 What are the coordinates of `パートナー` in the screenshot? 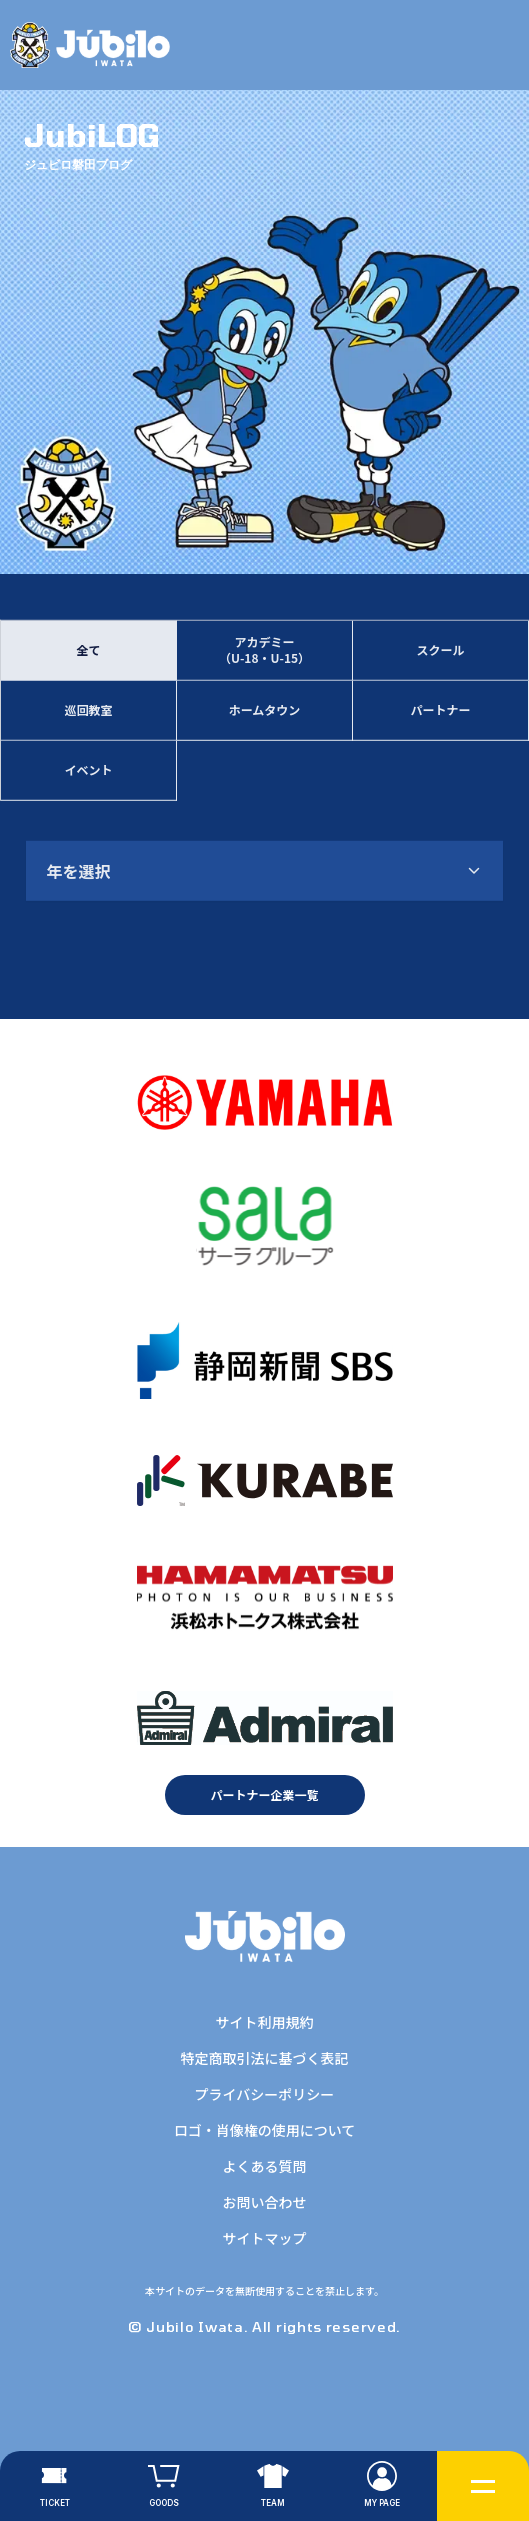 It's located at (440, 711).